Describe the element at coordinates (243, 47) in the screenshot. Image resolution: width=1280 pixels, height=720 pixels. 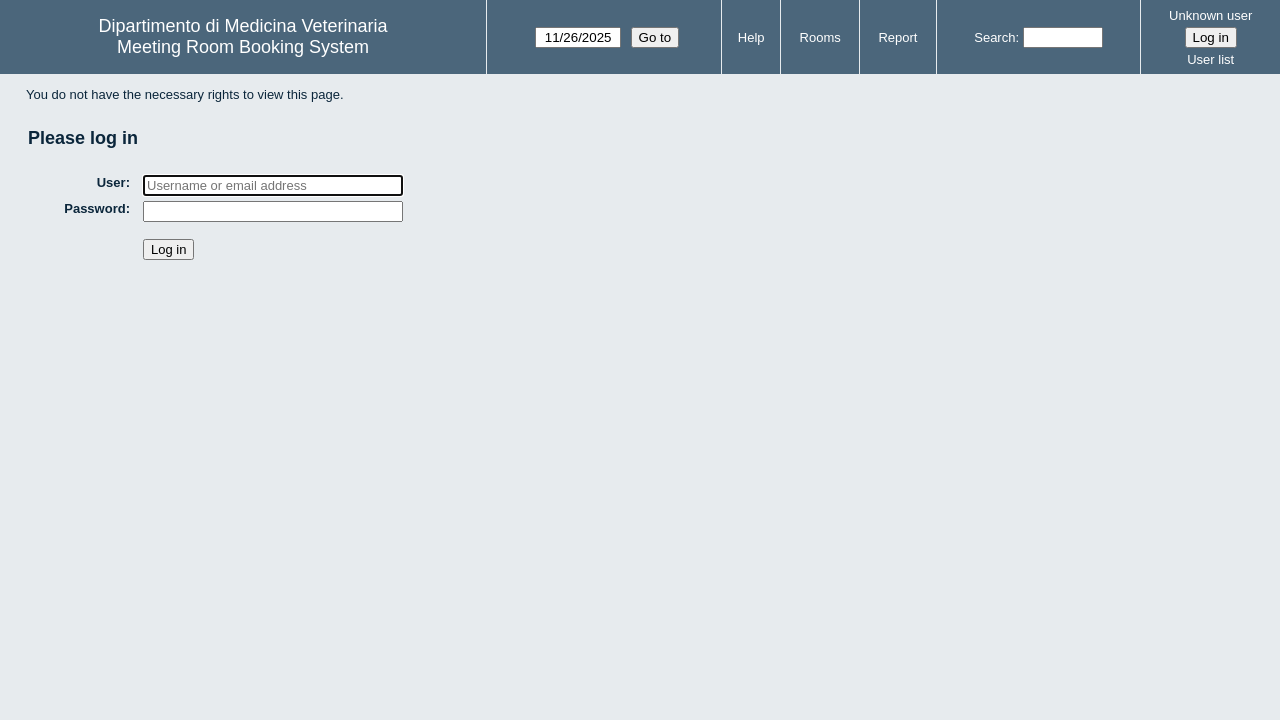
I see `Meeting Room Booking System` at that location.